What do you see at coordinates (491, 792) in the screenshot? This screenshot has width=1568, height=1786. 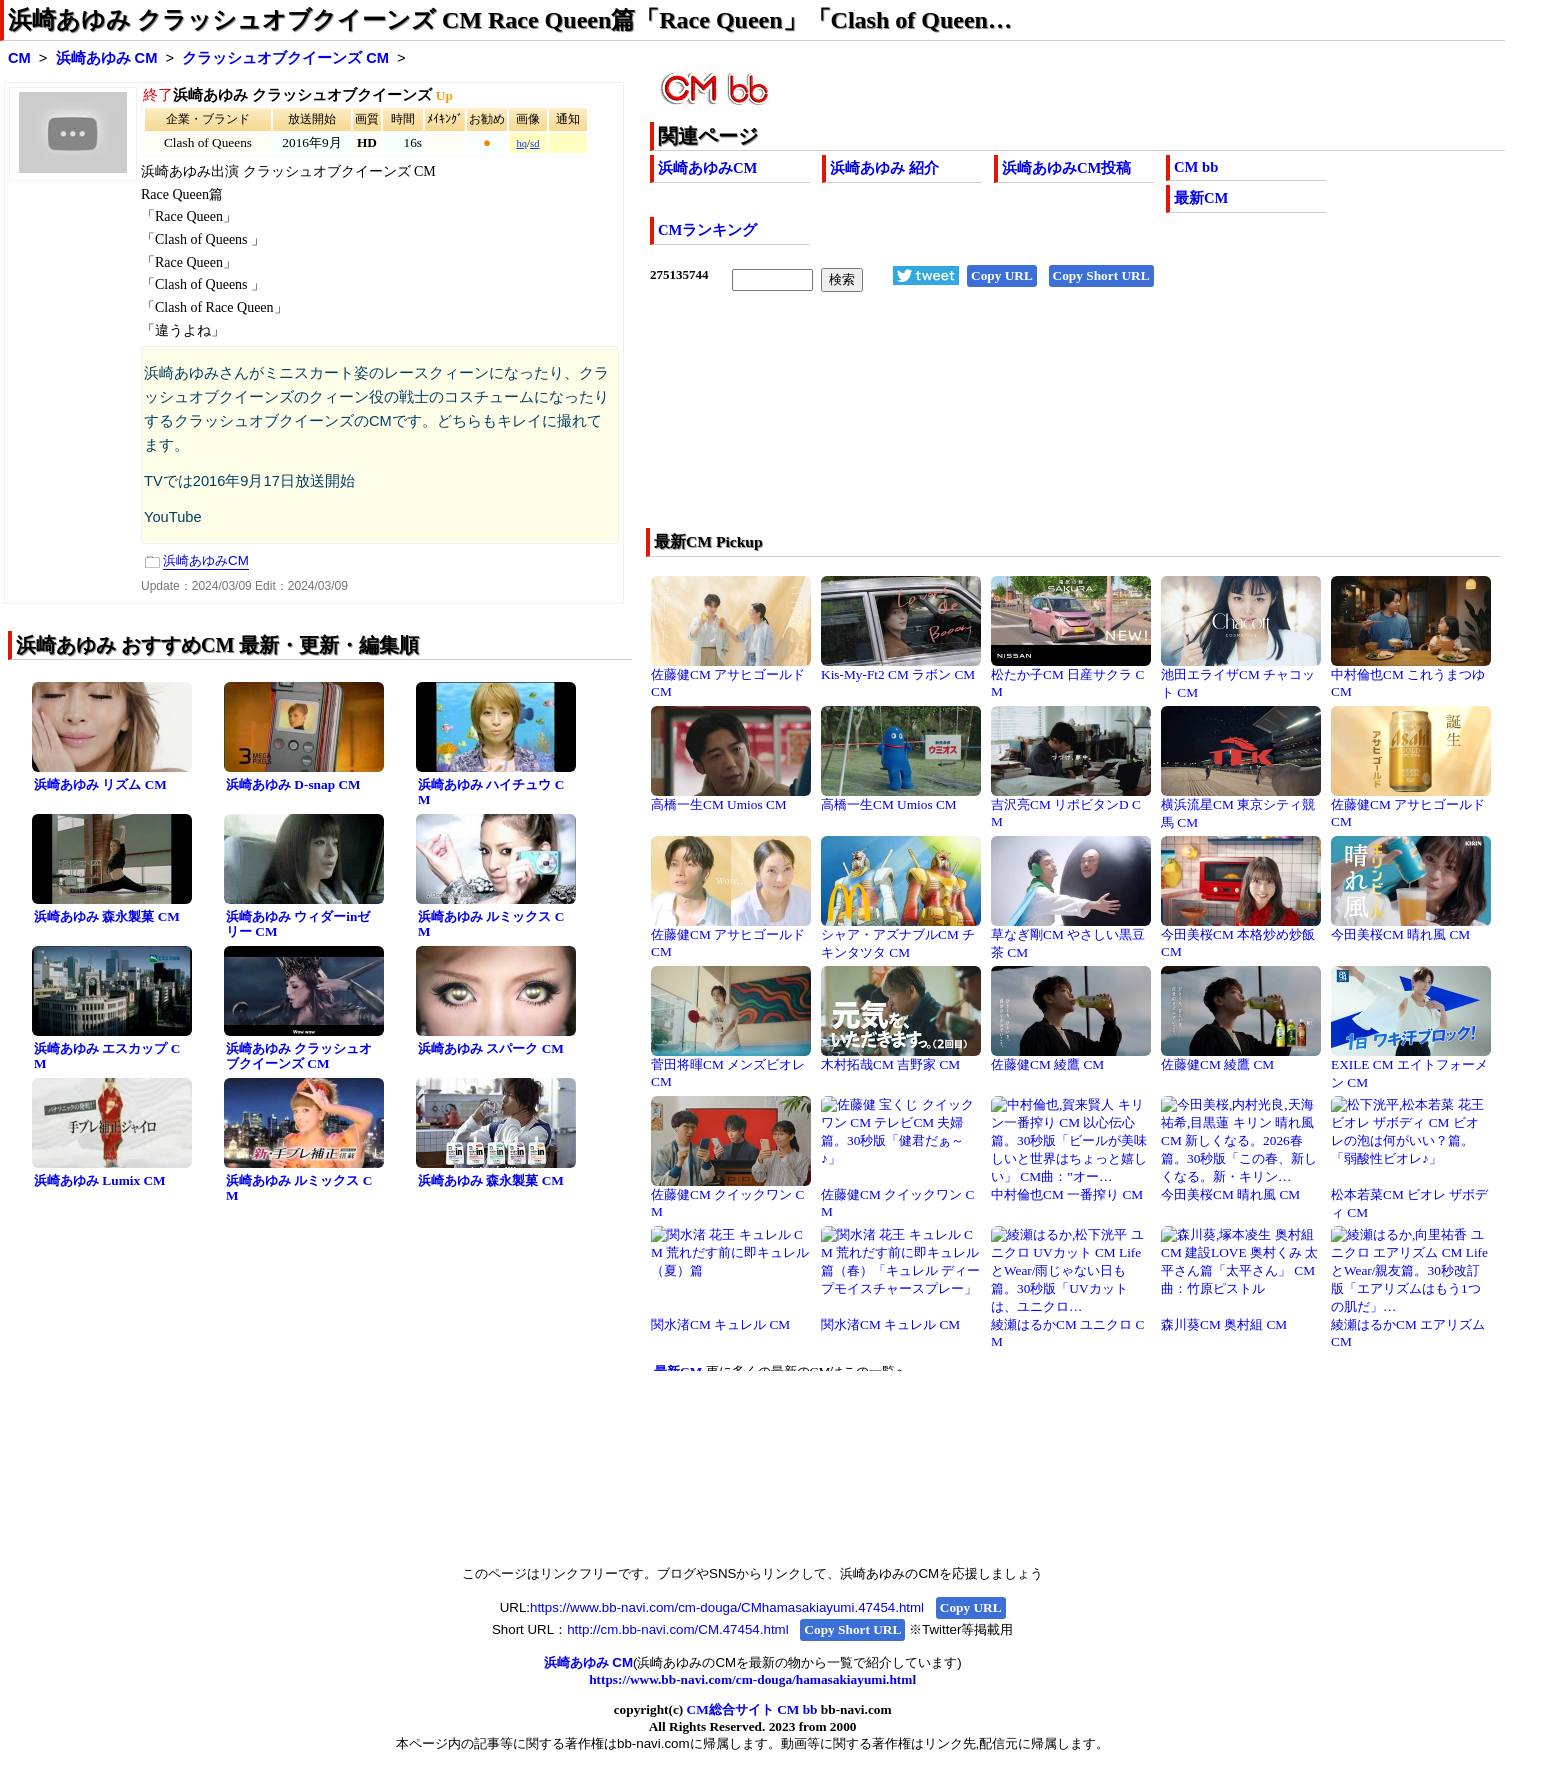 I see `浜崎あゆみ ハイチュウ CM` at bounding box center [491, 792].